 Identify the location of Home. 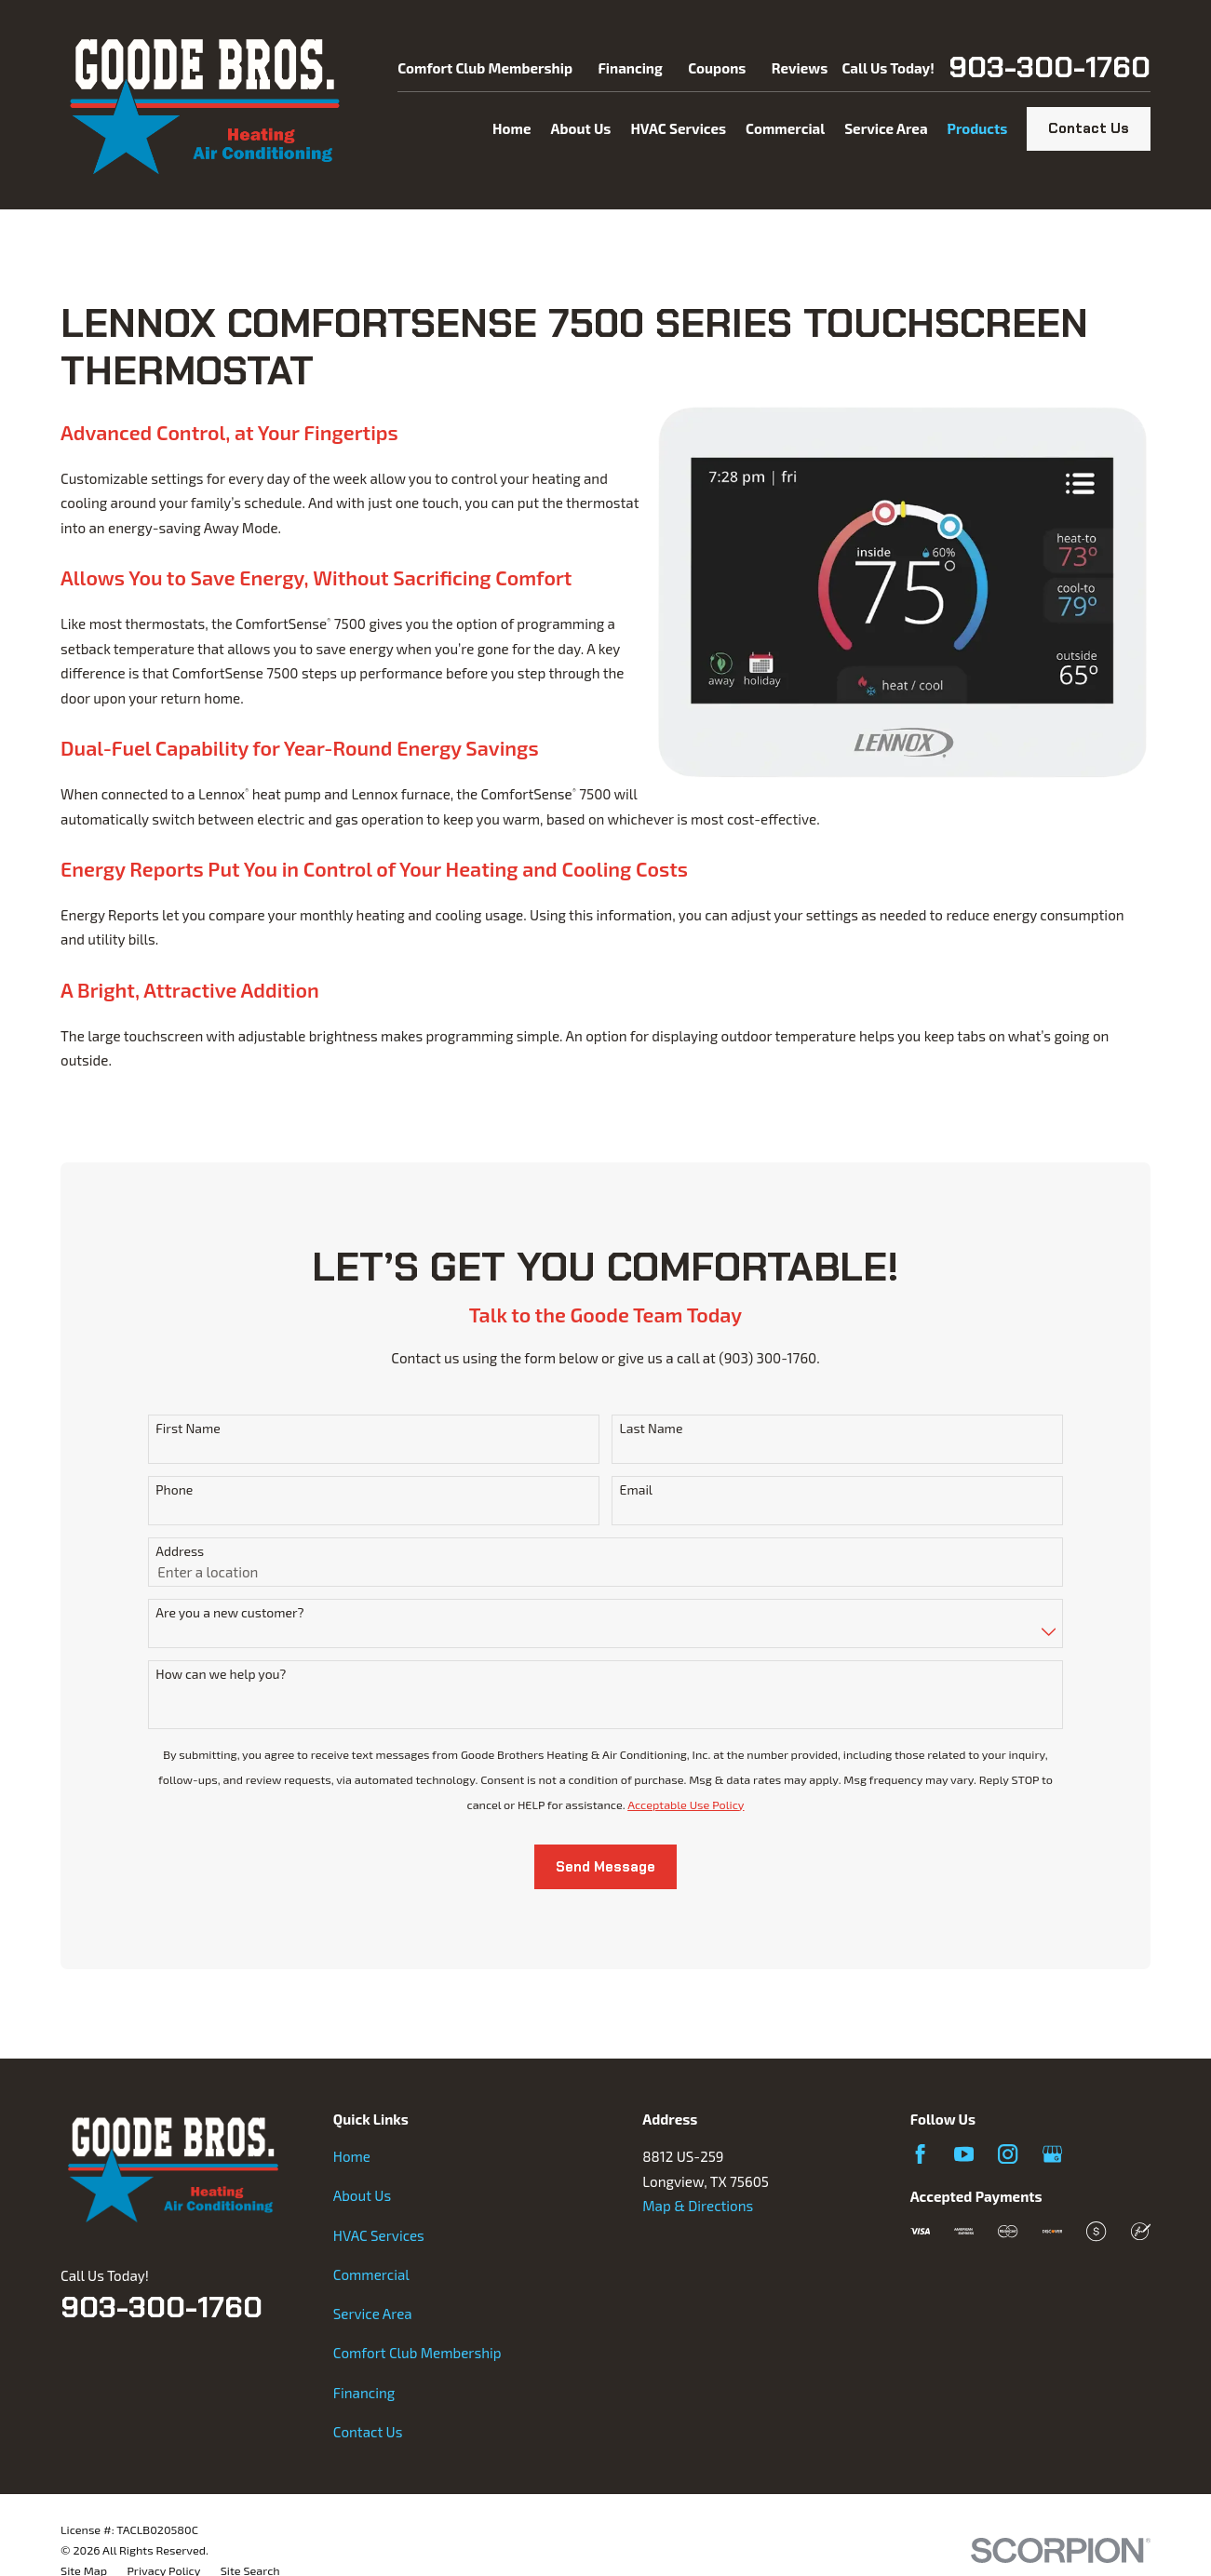
(351, 2156).